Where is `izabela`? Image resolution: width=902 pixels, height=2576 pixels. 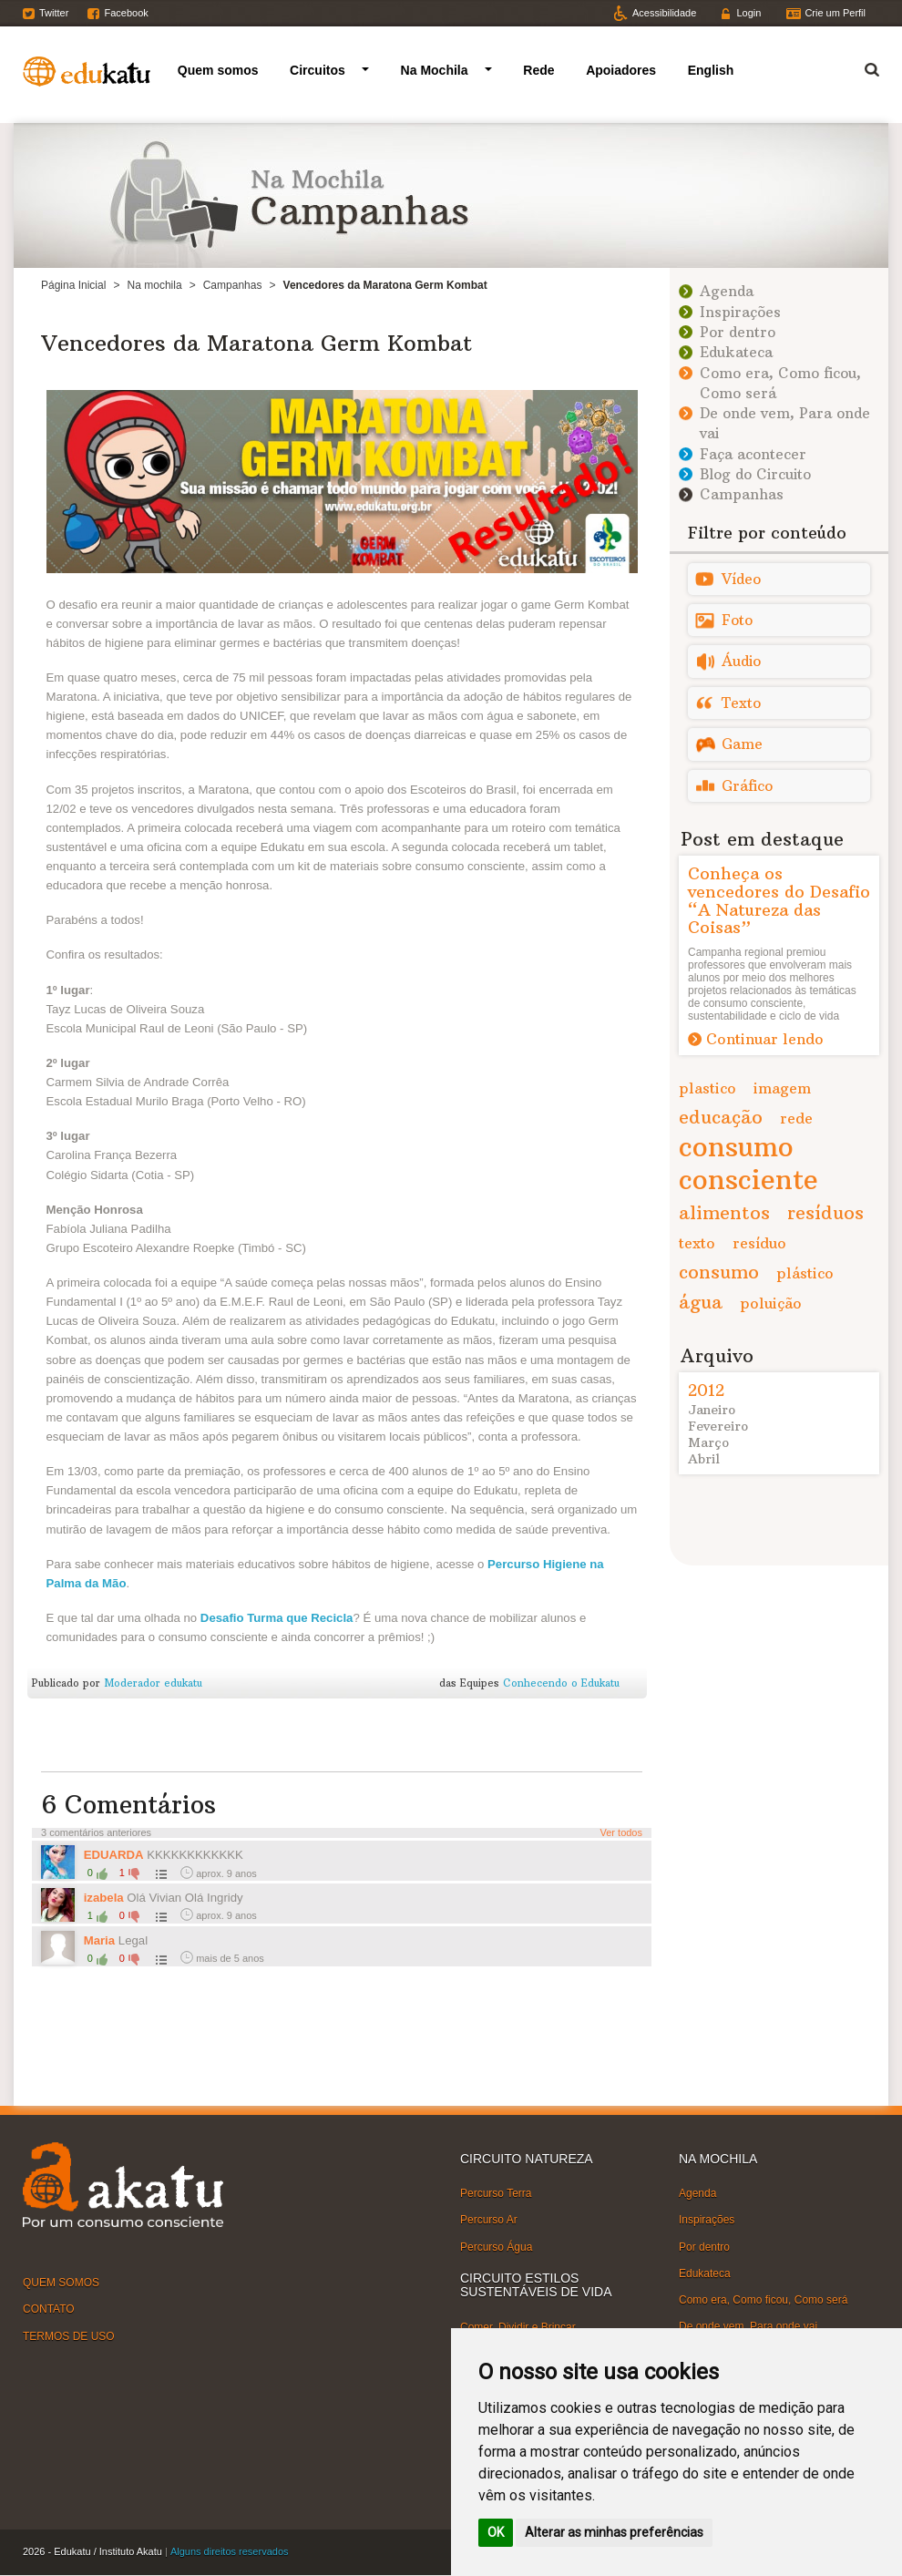 izabela is located at coordinates (104, 1897).